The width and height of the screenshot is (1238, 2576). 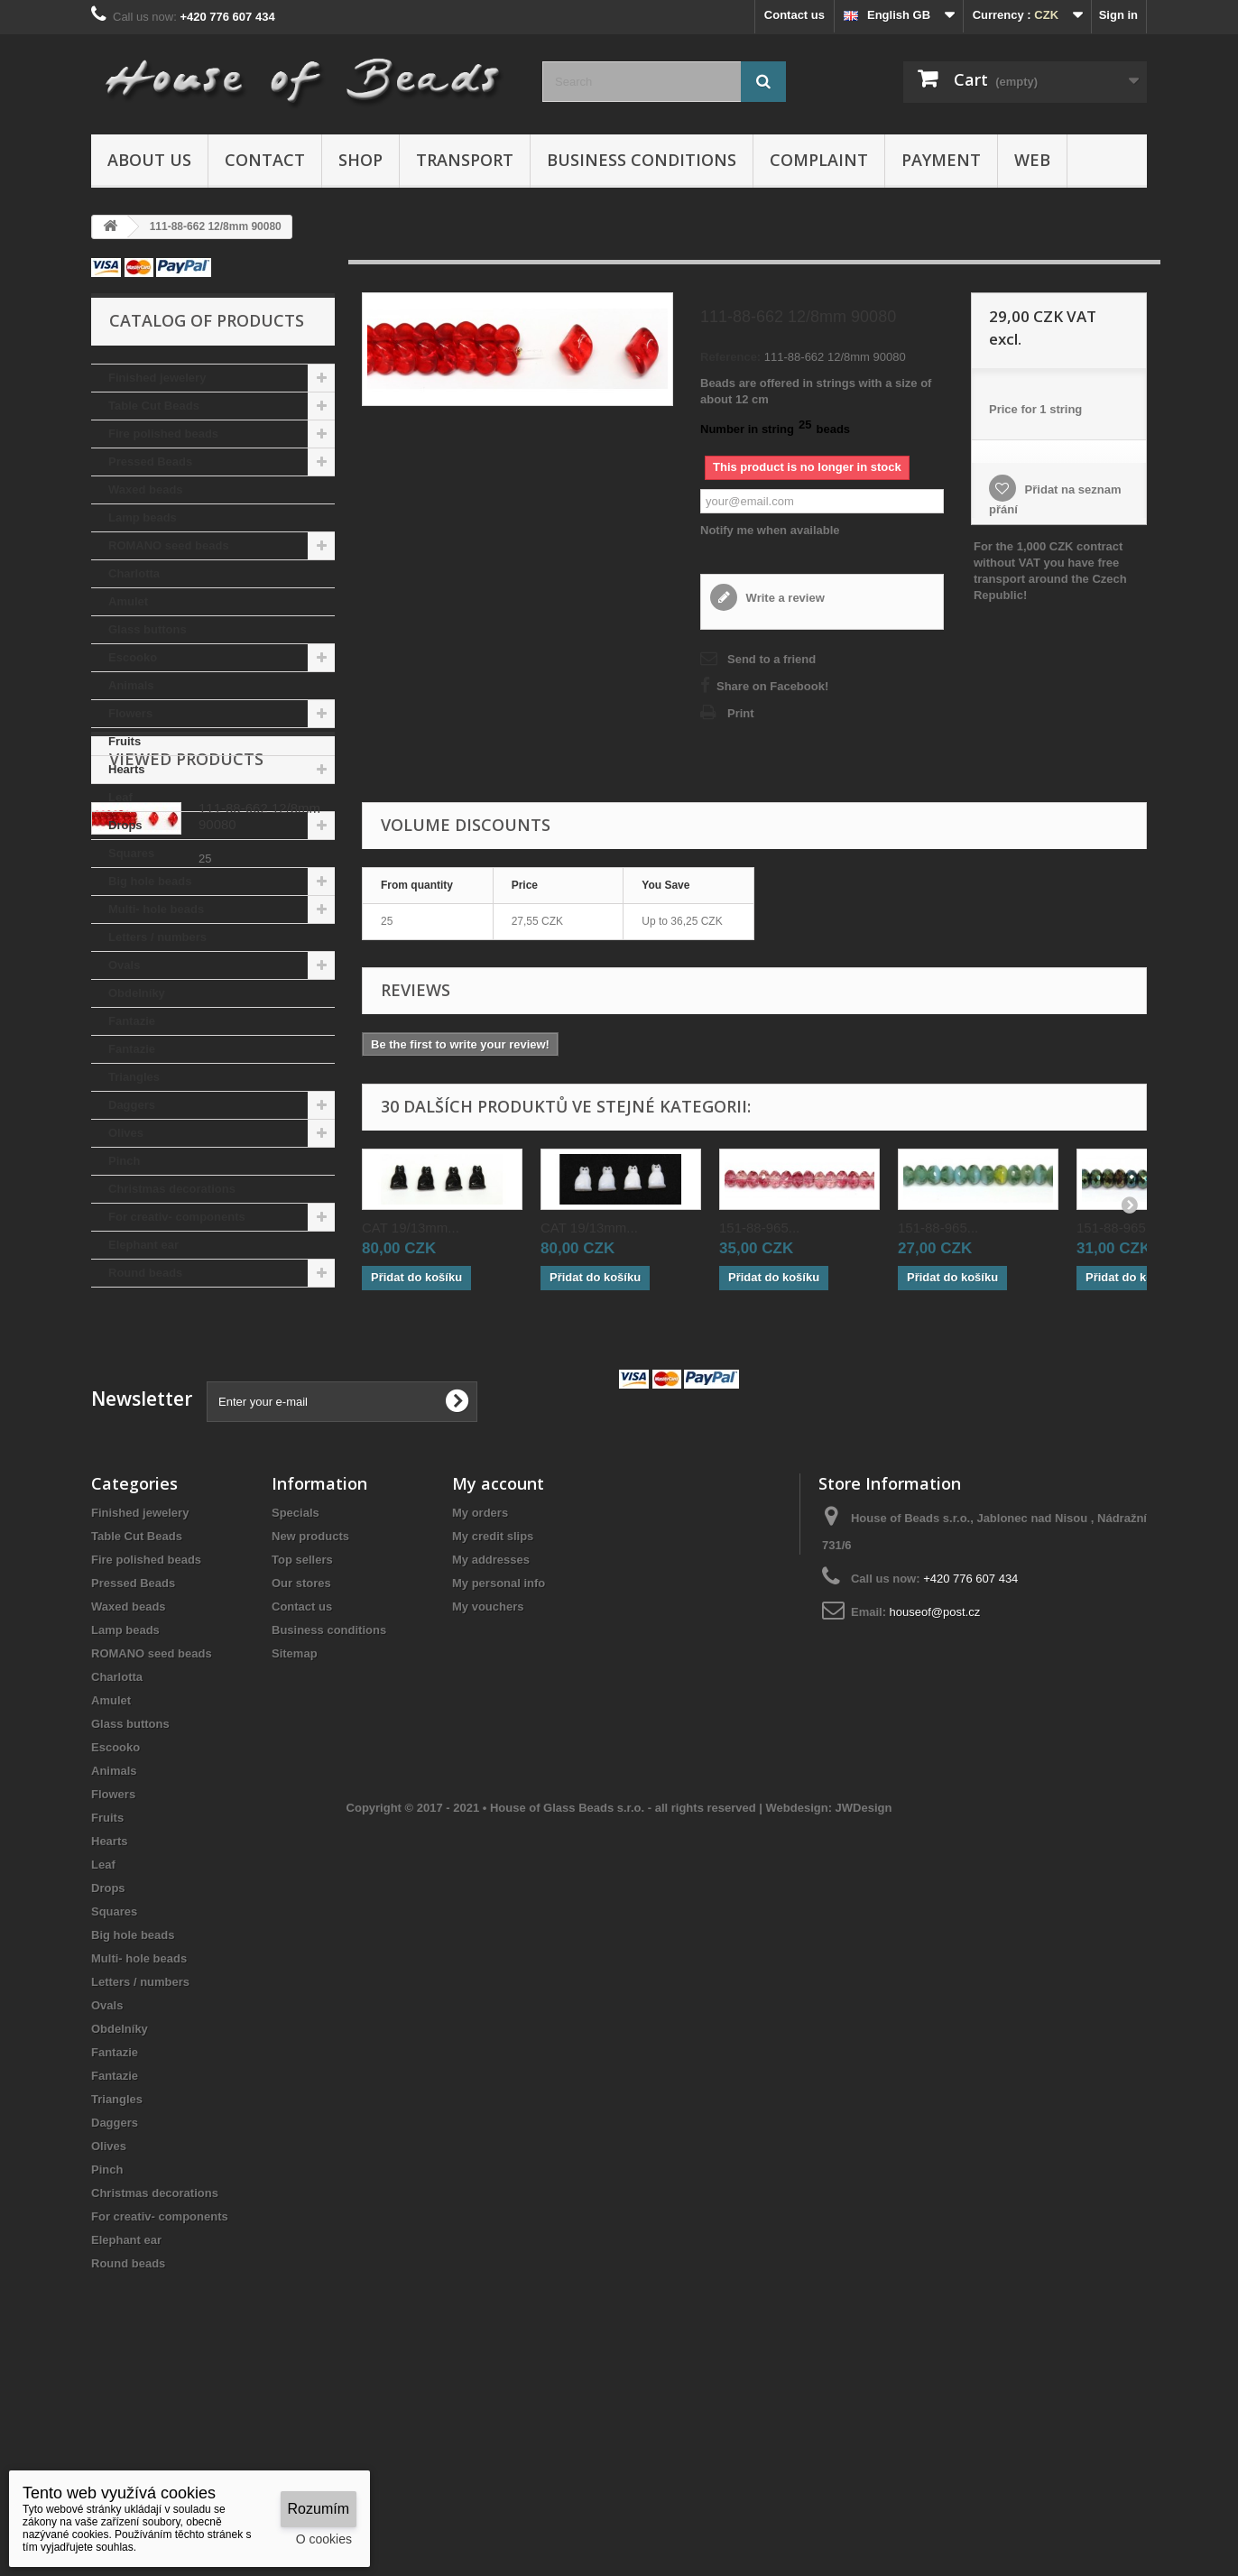 I want to click on Specials, so click(x=295, y=1678).